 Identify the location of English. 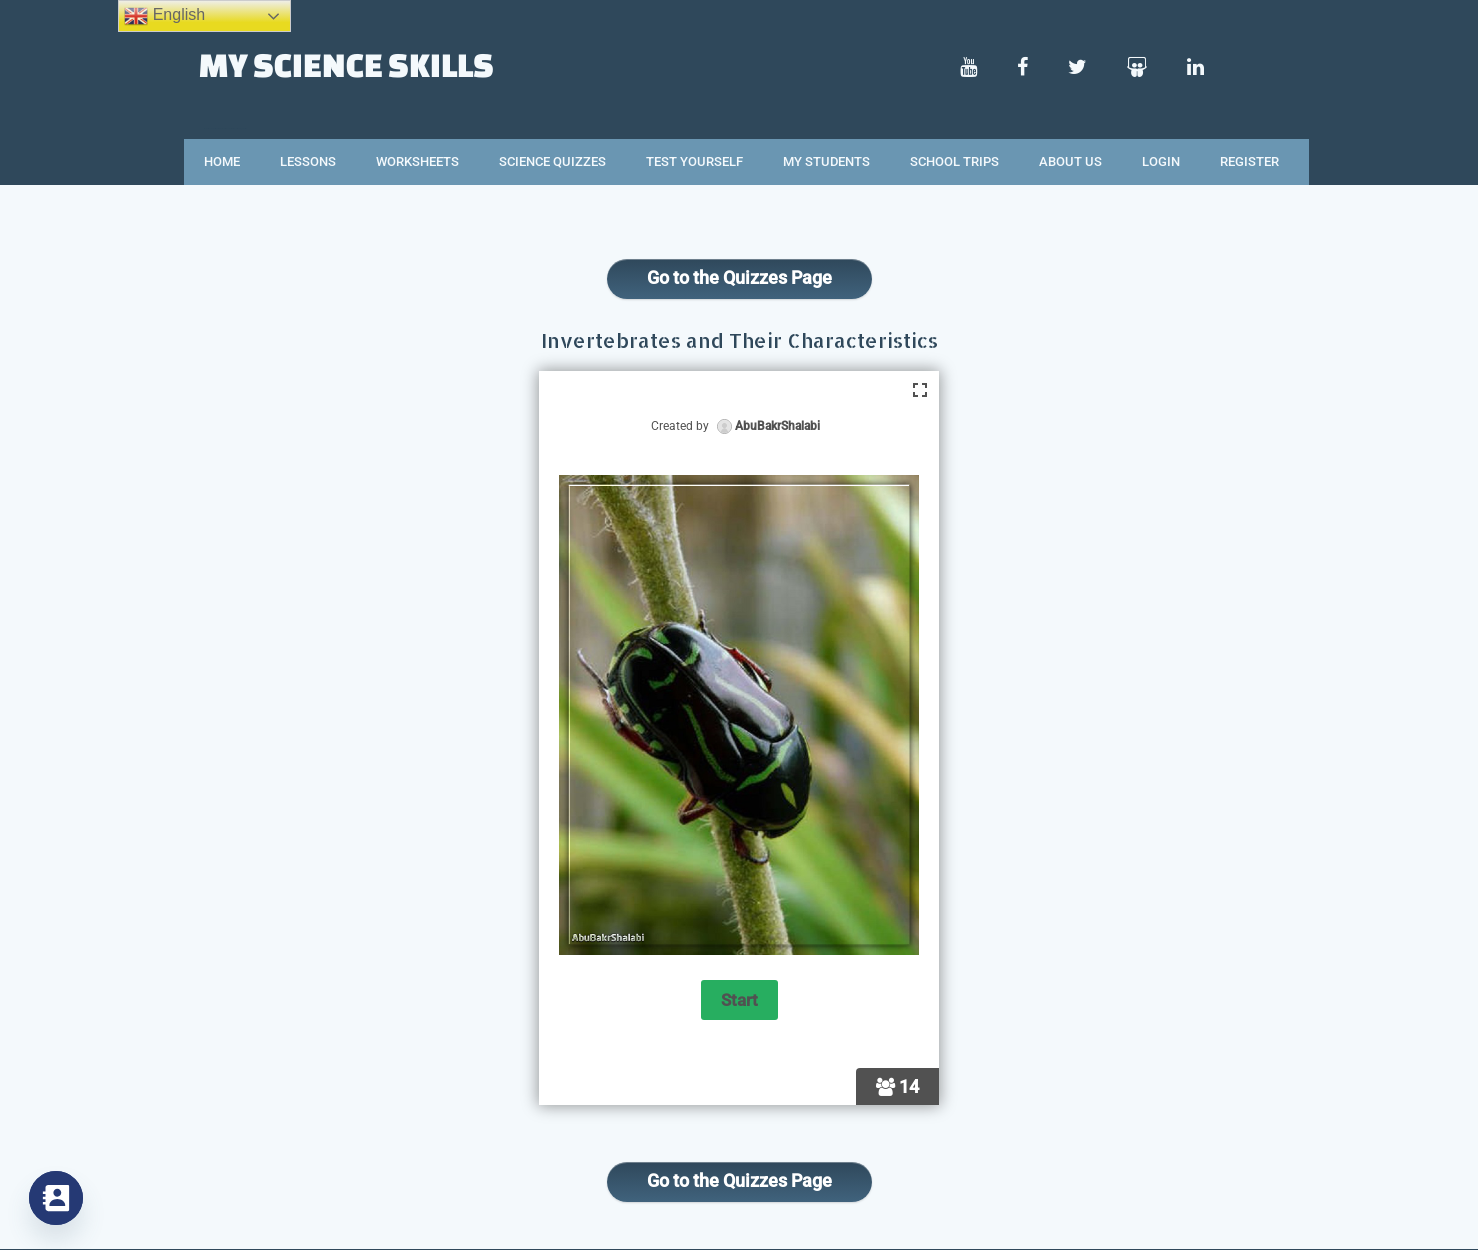
(164, 16).